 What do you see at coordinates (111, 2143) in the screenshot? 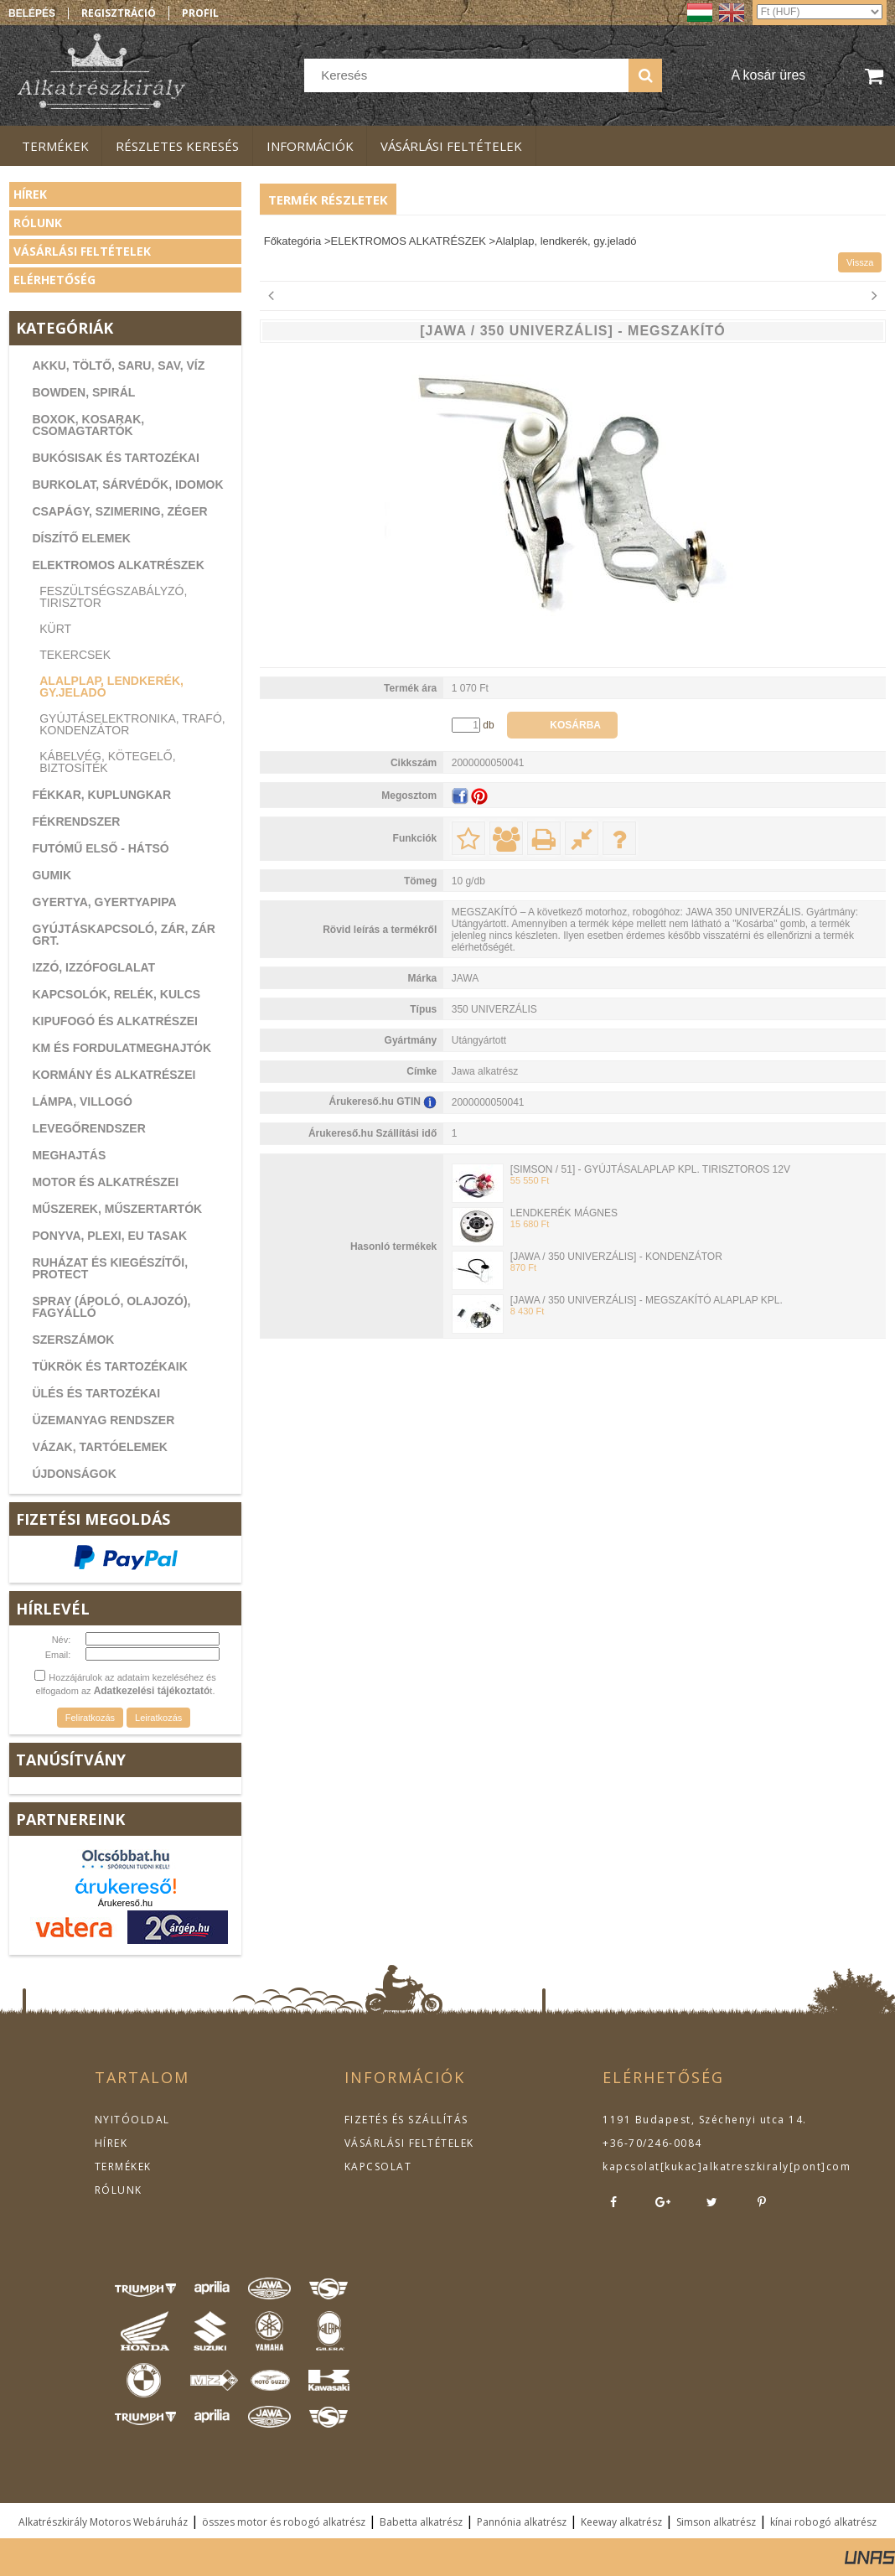
I see `HÍREK` at bounding box center [111, 2143].